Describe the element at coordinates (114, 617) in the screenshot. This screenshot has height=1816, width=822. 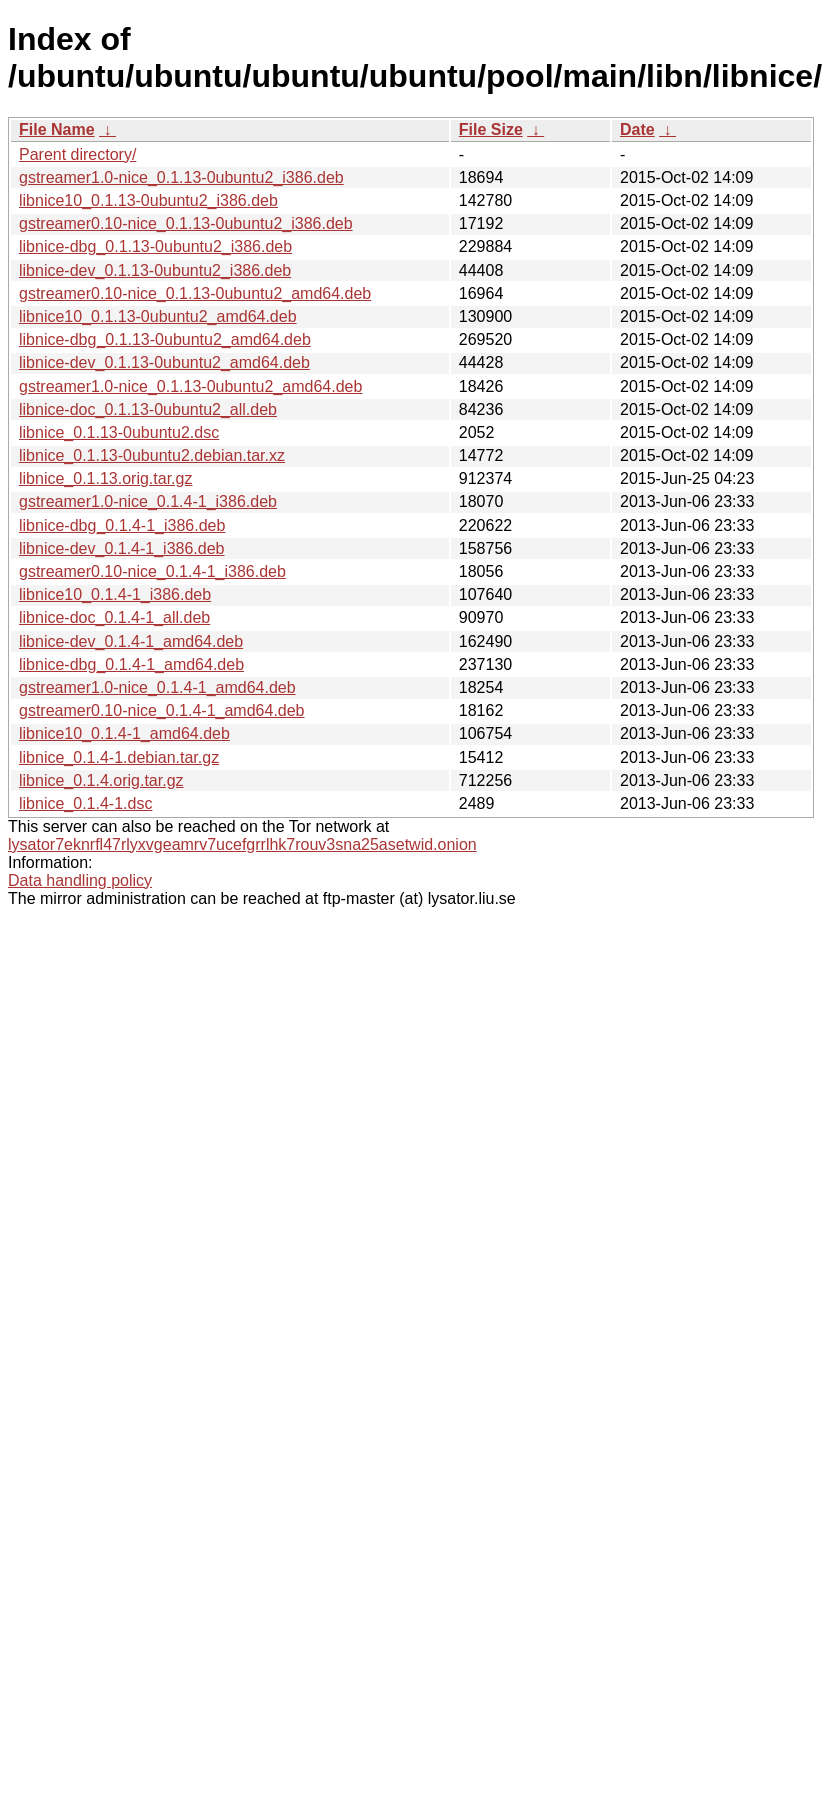
I see `libnice-doc_0.1.4-1_all.deb` at that location.